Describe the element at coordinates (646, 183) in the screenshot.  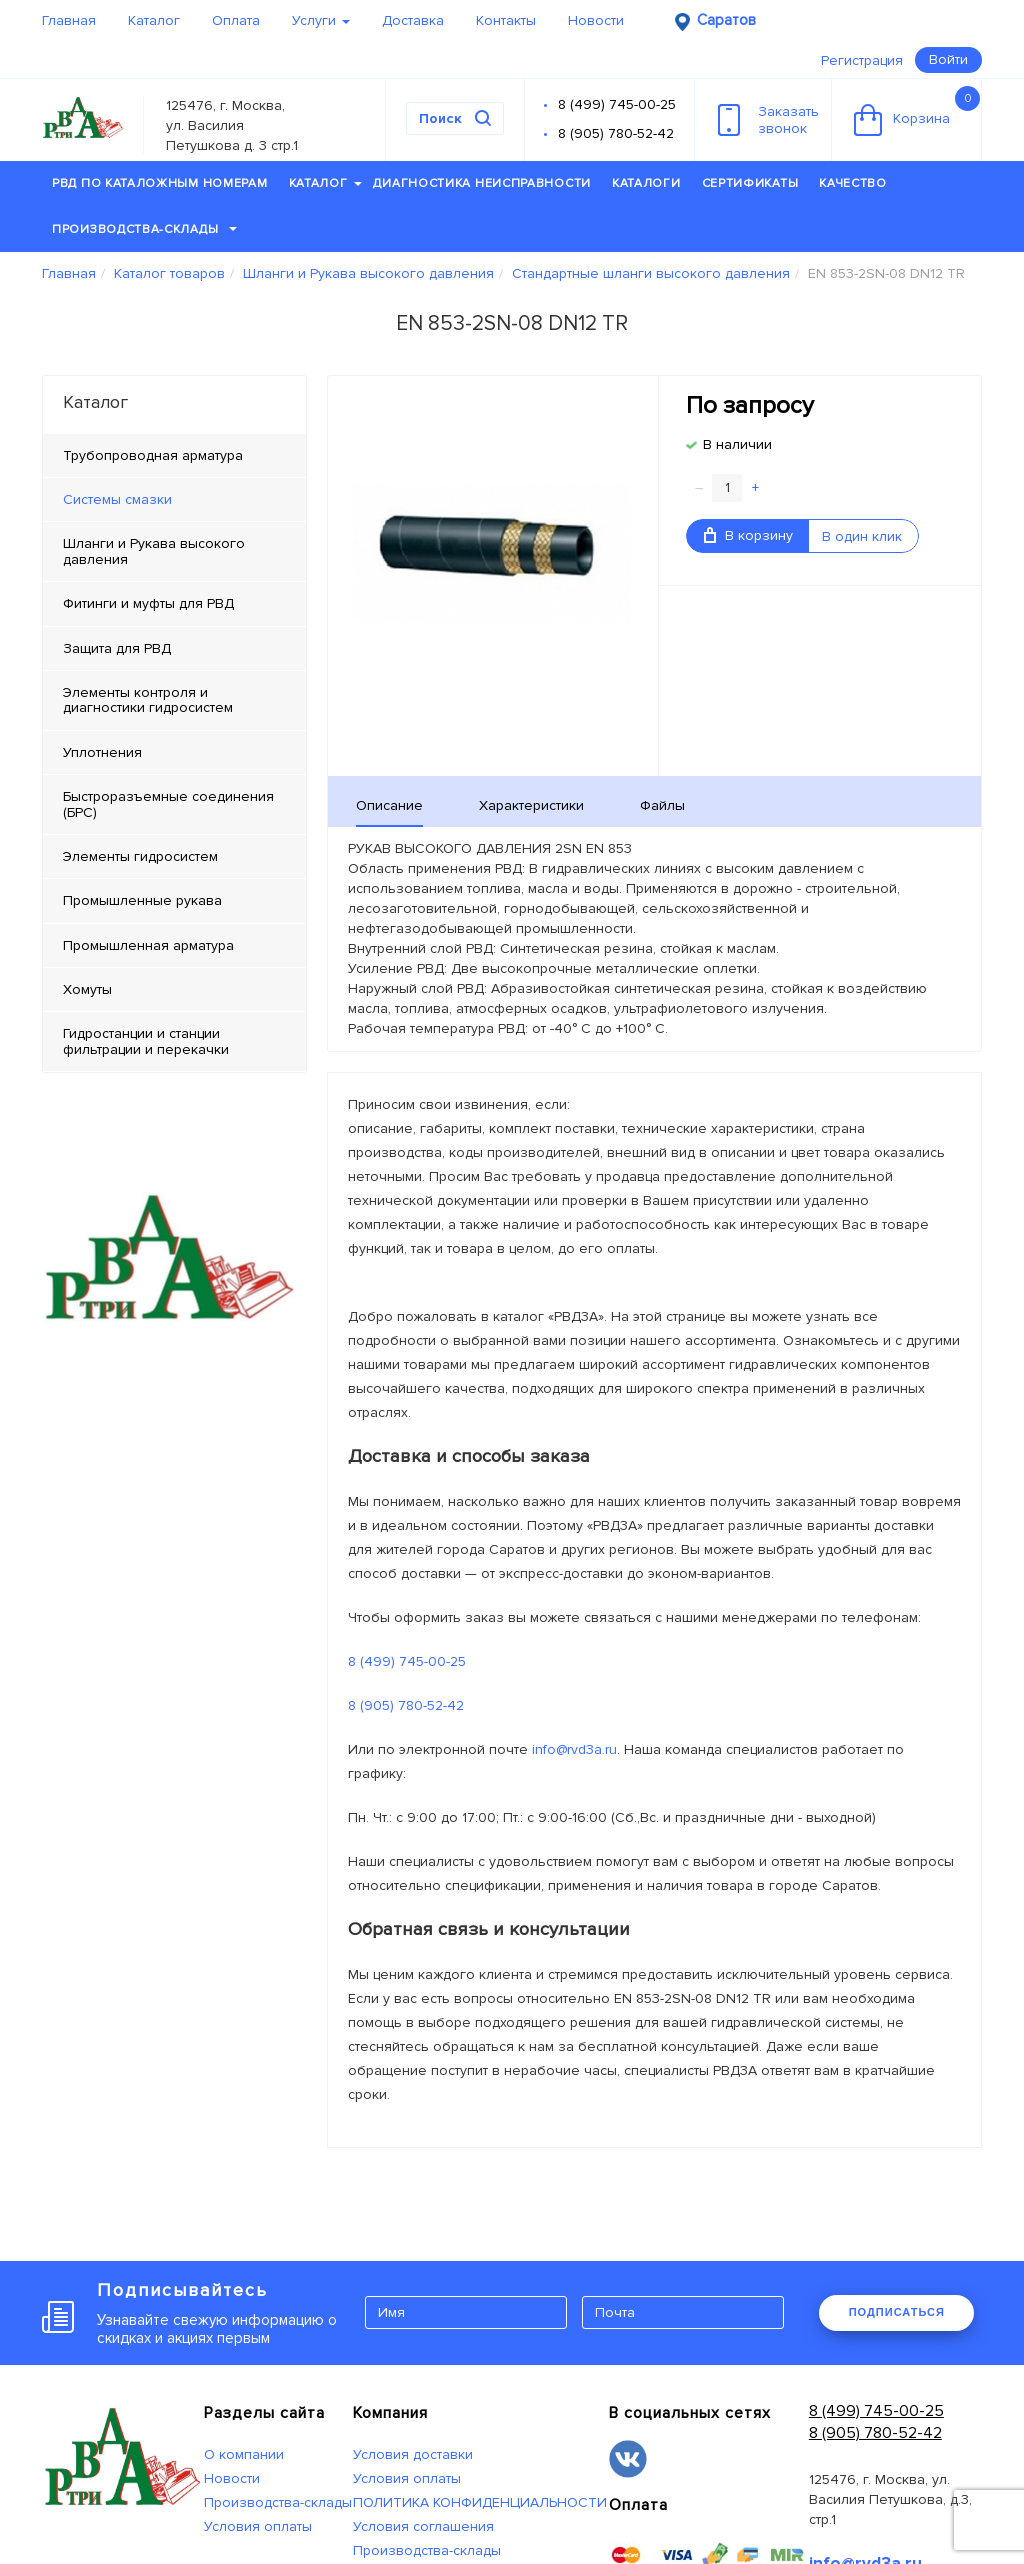
I see `Каталоги` at that location.